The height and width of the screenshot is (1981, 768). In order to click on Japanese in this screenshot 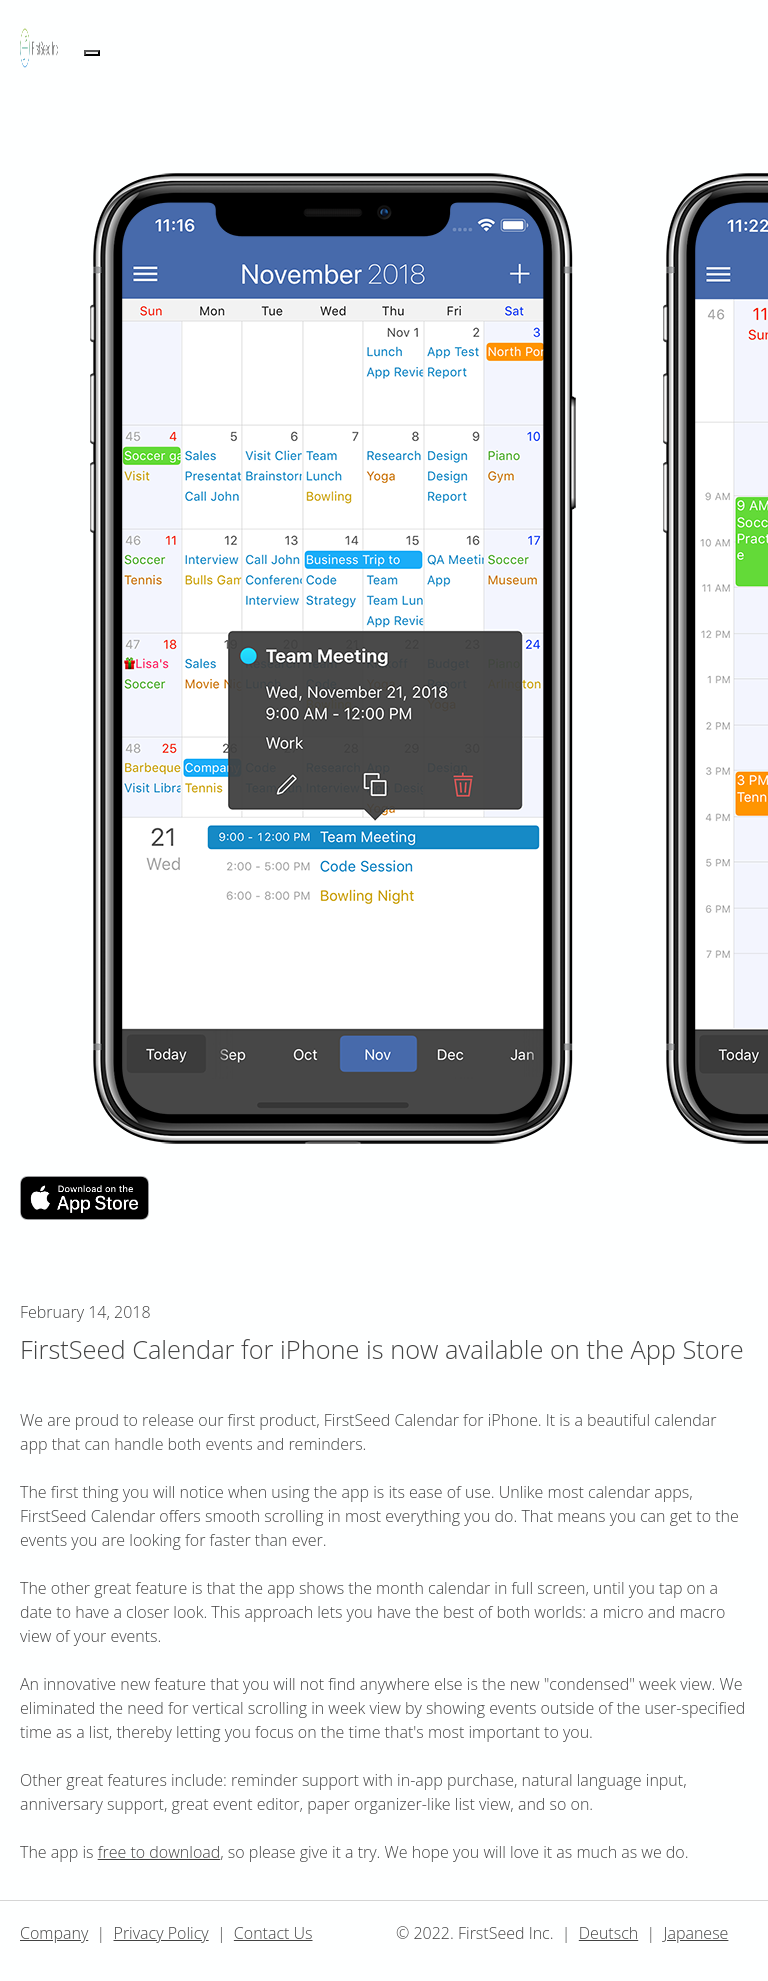, I will do `click(695, 1933)`.